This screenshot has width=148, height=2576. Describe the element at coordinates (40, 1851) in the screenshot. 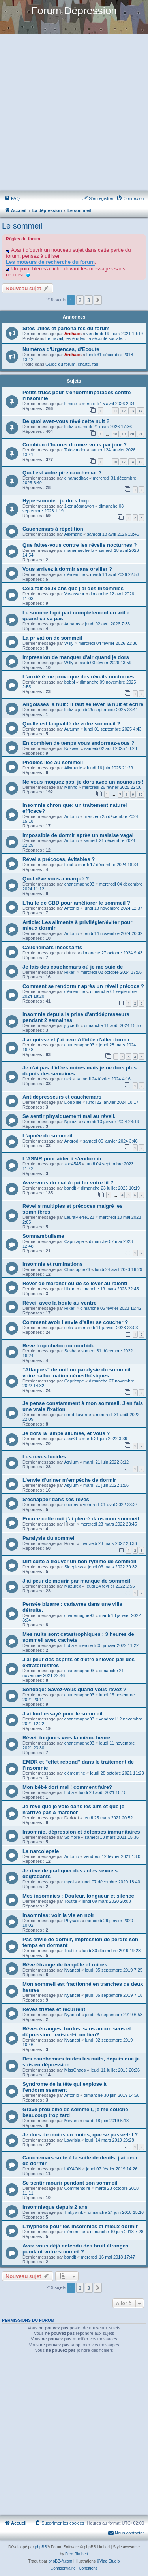

I see `La narcolepsie` at that location.